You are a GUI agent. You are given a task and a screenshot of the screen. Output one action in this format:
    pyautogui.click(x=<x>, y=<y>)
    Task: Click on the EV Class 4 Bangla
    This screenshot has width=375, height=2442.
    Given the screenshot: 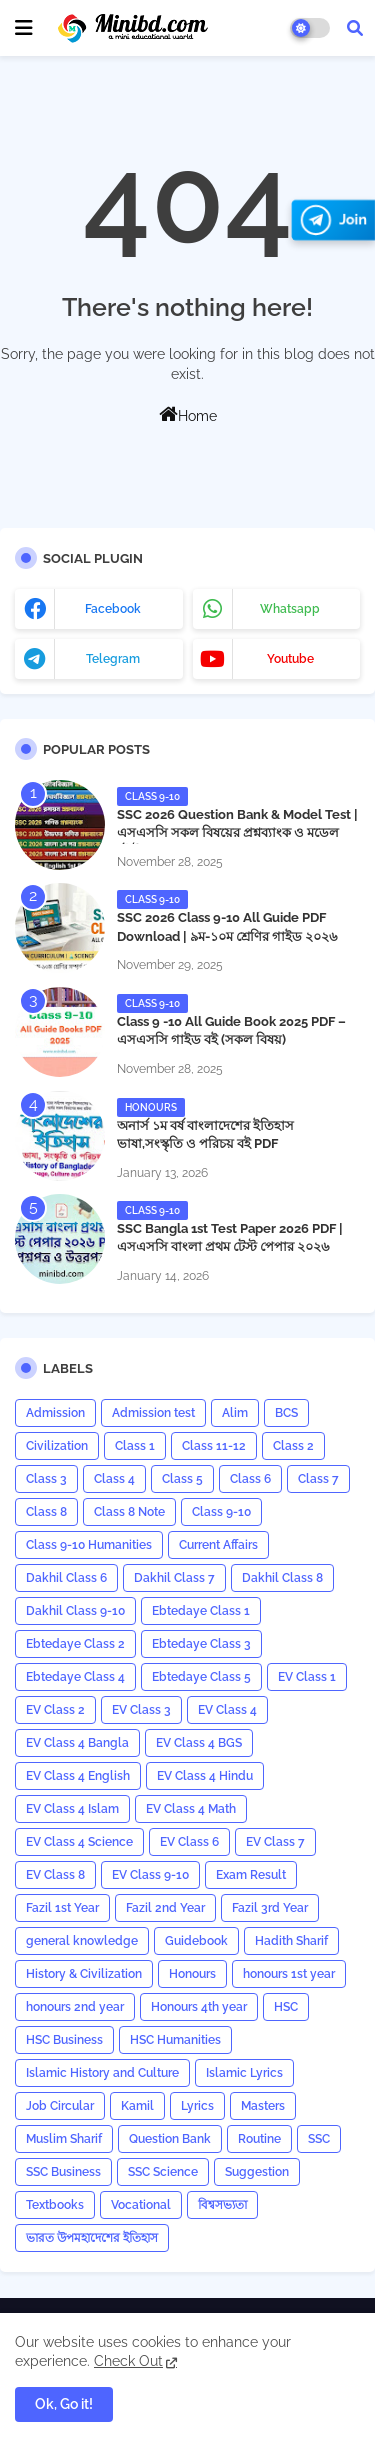 What is the action you would take?
    pyautogui.click(x=77, y=1743)
    